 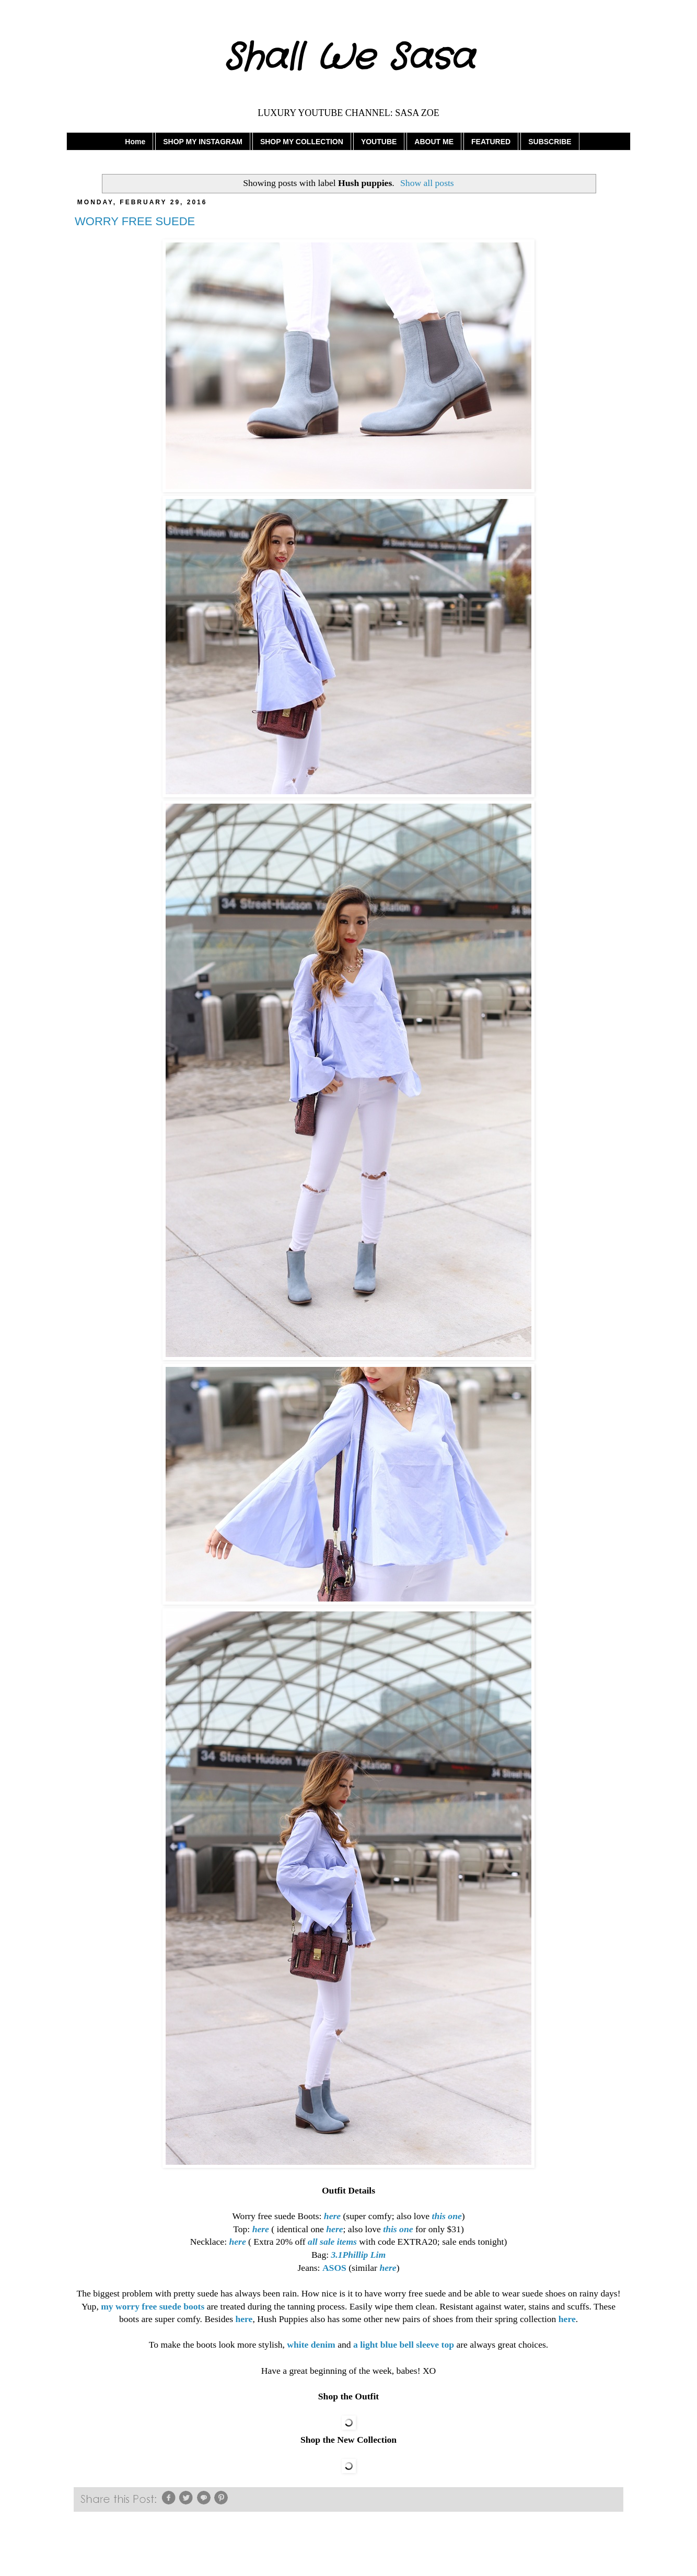 I want to click on Home, so click(x=135, y=141).